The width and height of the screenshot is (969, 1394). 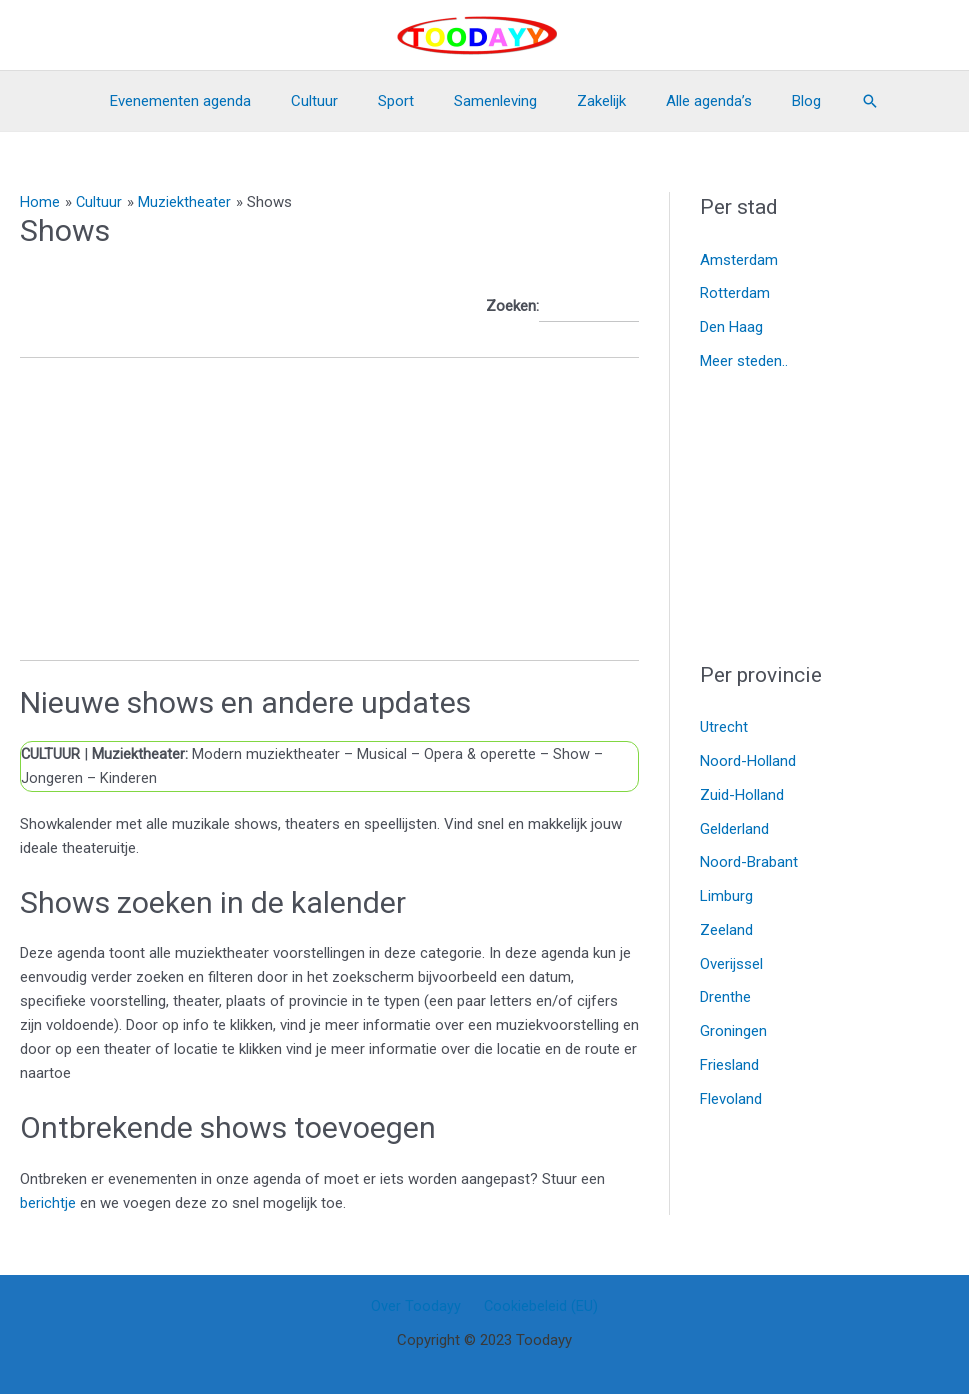 What do you see at coordinates (724, 727) in the screenshot?
I see `Utrecht` at bounding box center [724, 727].